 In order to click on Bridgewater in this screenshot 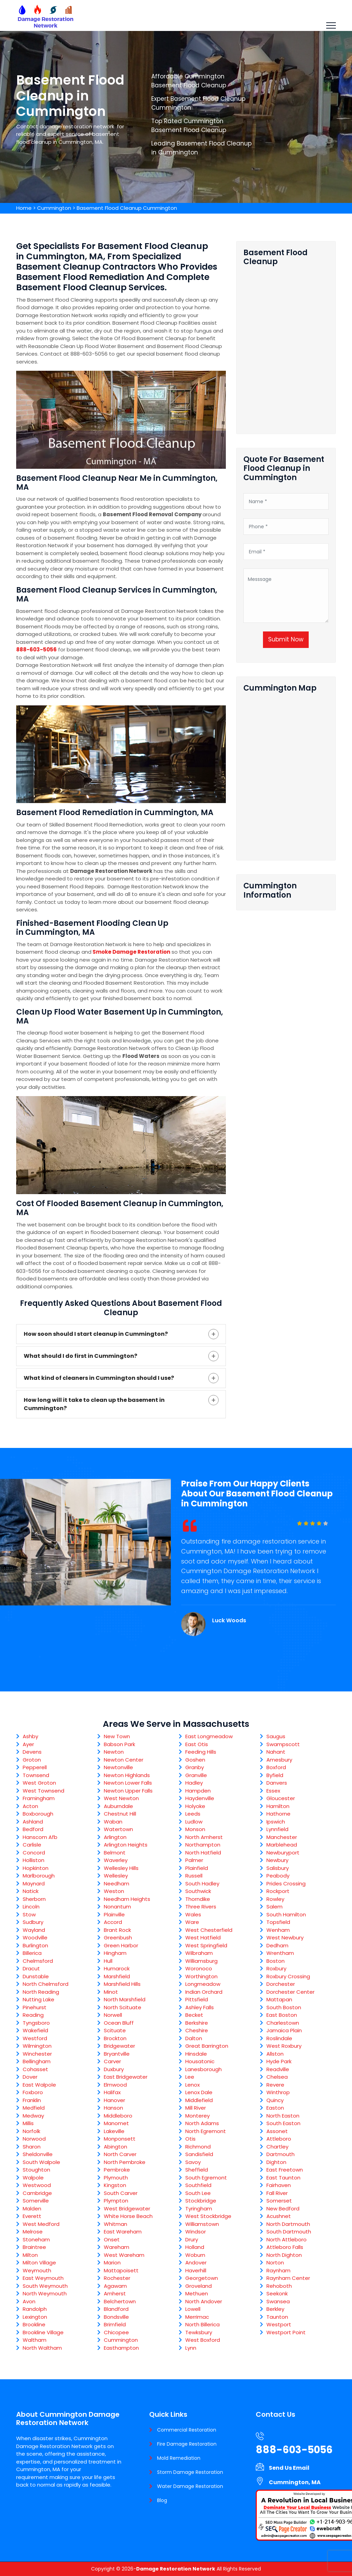, I will do `click(119, 2045)`.